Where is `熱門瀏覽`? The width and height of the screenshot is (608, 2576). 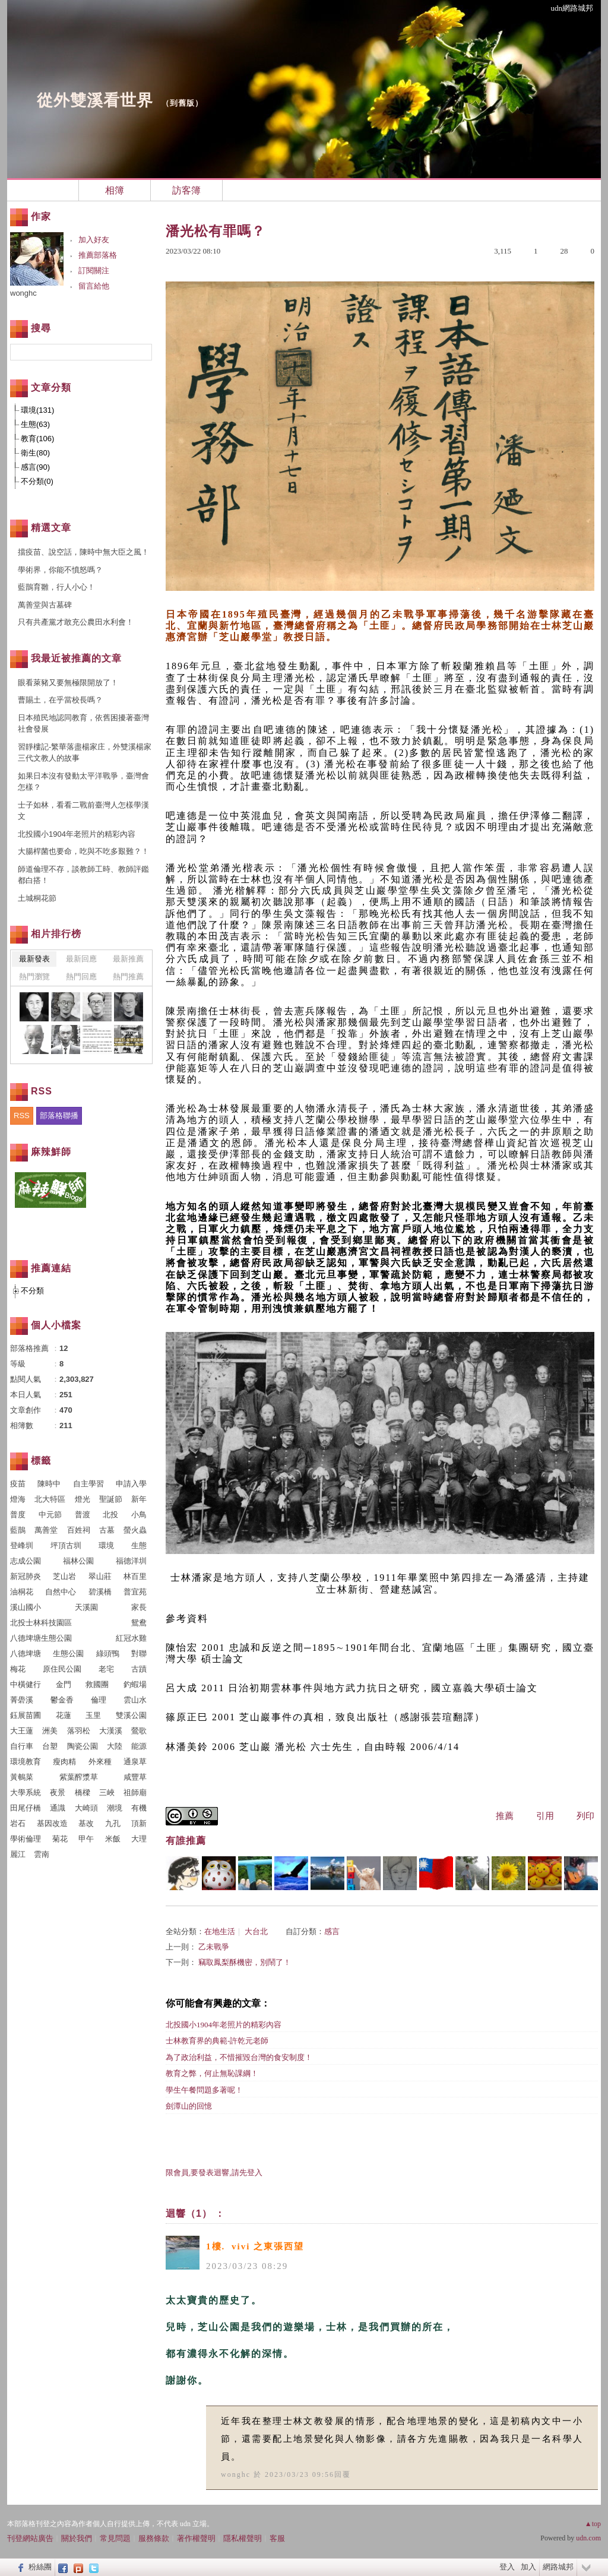
熱門瀏覽 is located at coordinates (34, 976).